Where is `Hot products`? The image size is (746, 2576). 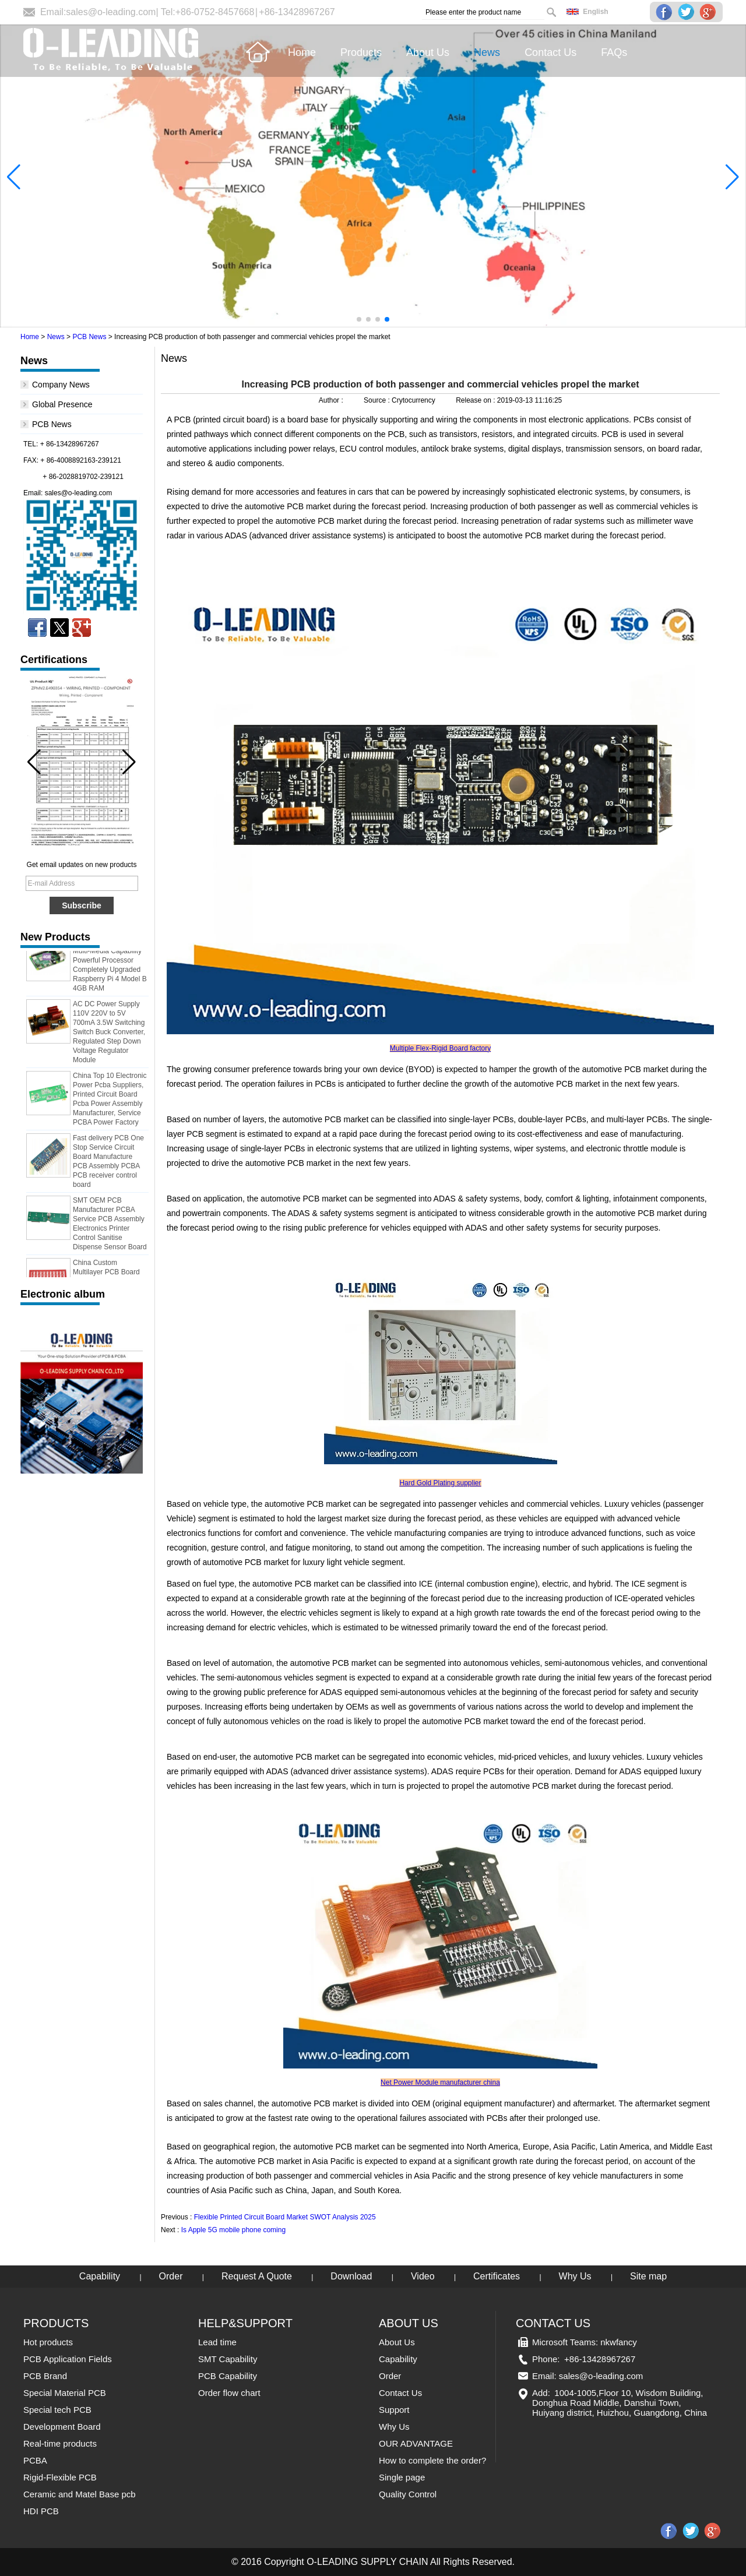
Hot products is located at coordinates (48, 2342).